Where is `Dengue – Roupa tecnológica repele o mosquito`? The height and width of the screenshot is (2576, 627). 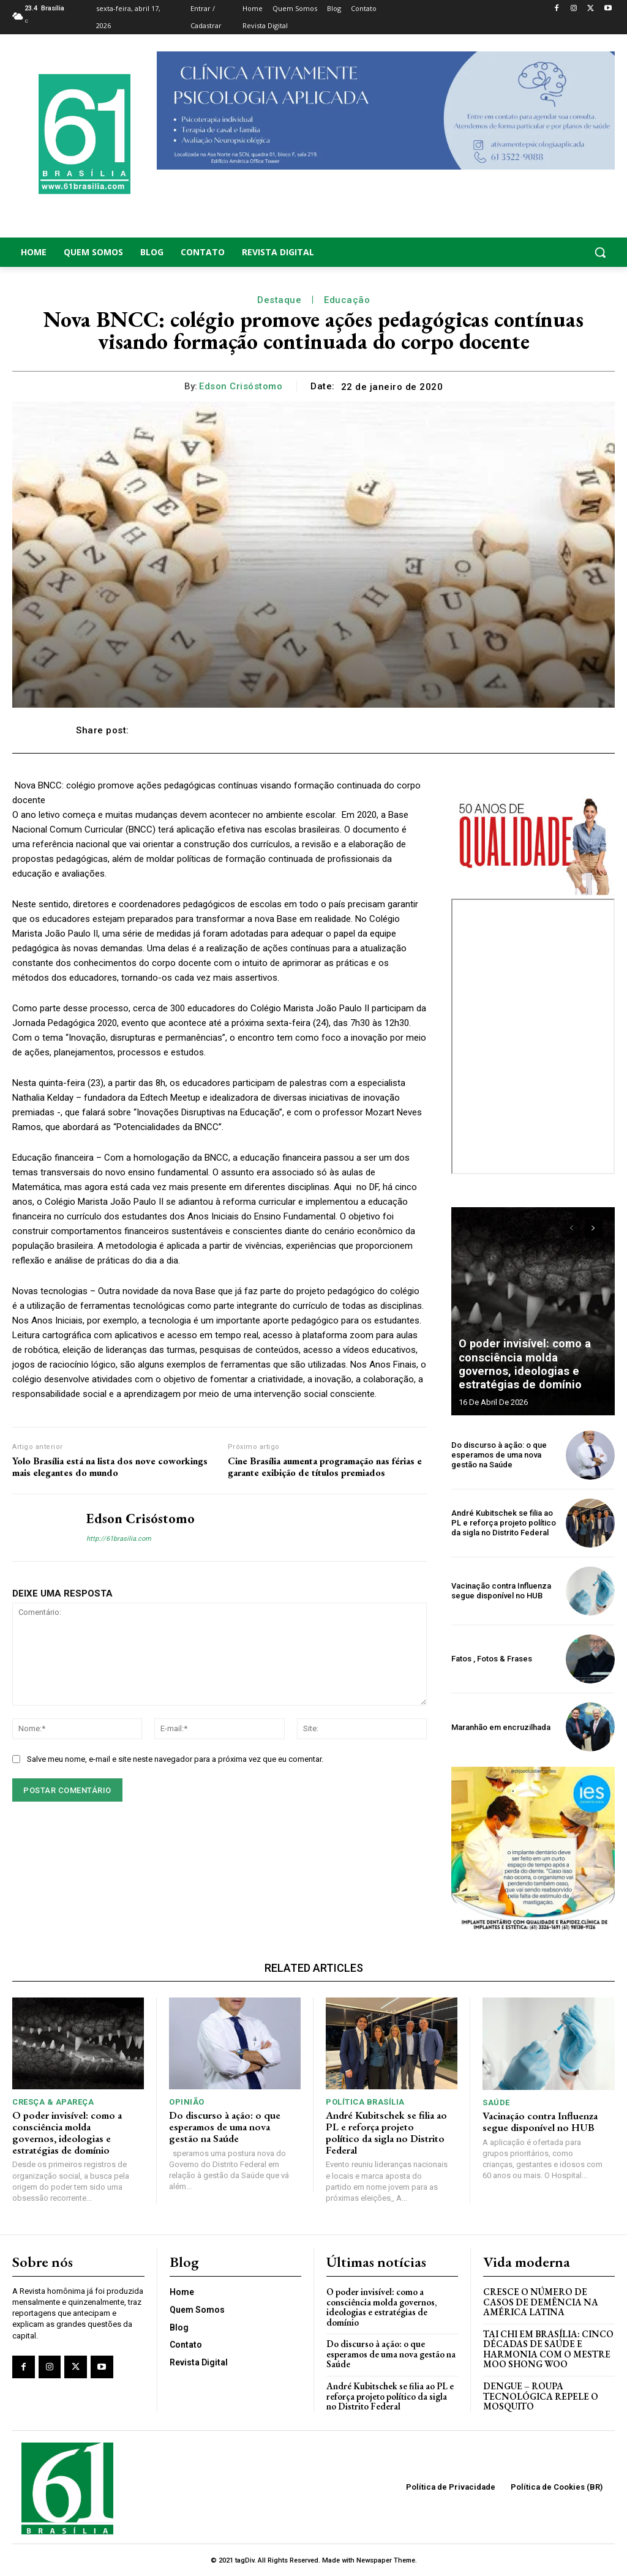 Dengue – Roupa tecnológica repele o mosquito is located at coordinates (541, 2395).